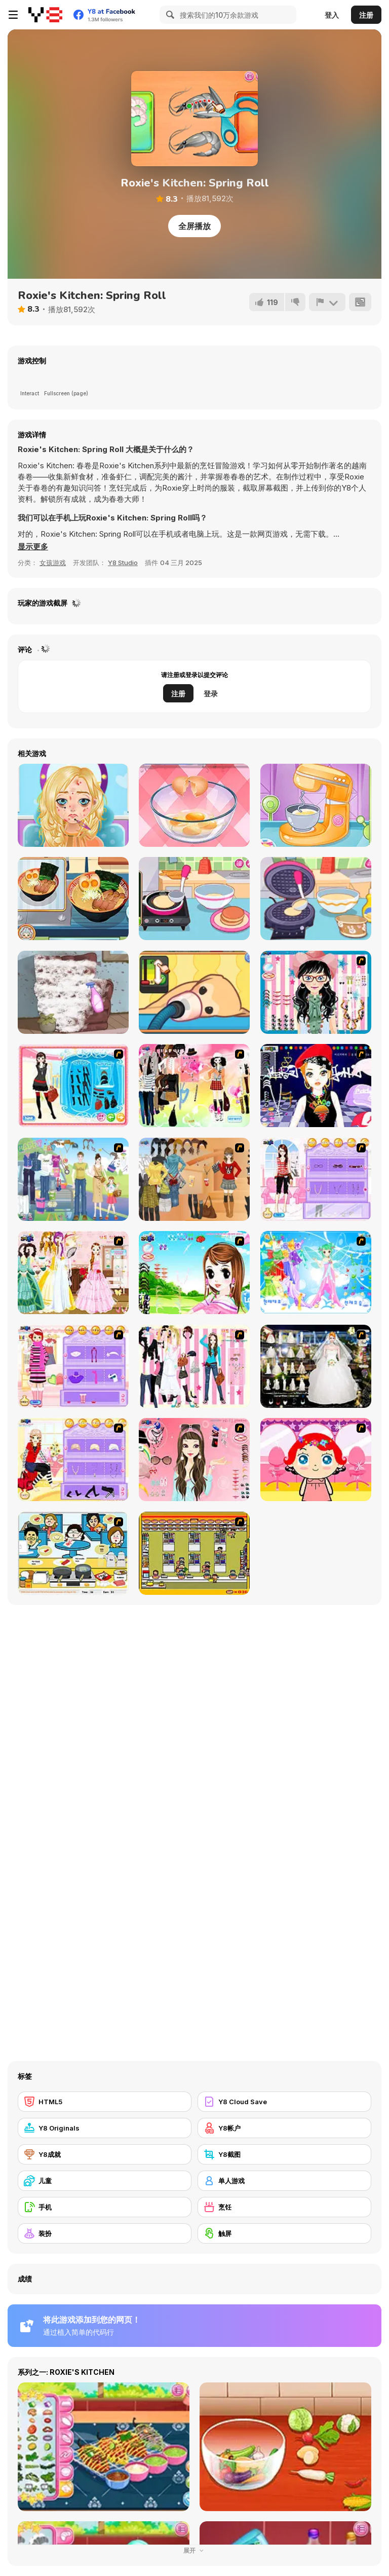 This screenshot has height=2576, width=389. I want to click on [报告], so click(327, 302).